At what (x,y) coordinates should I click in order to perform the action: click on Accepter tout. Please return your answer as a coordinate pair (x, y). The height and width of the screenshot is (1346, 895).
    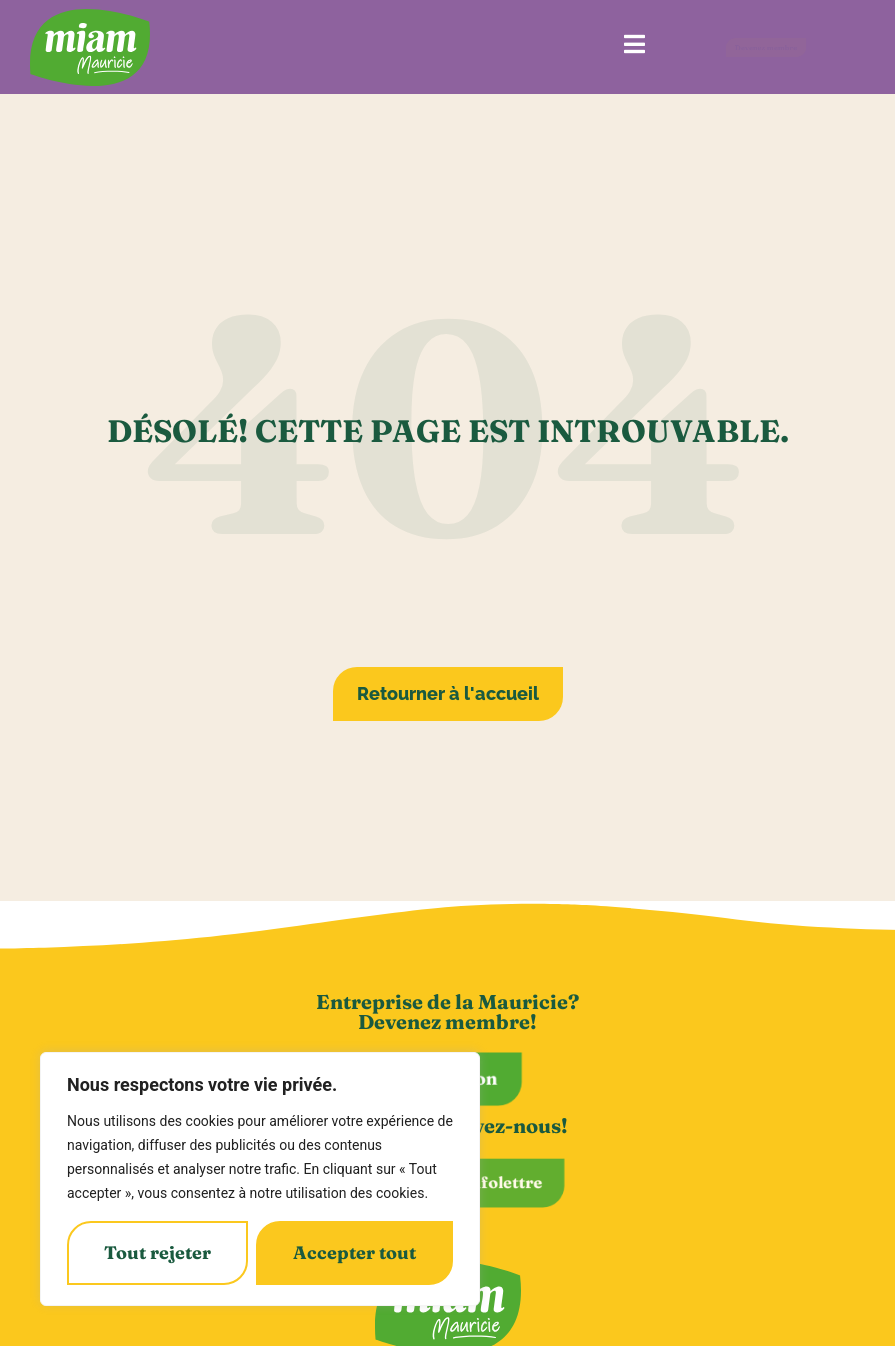
    Looking at the image, I should click on (354, 1252).